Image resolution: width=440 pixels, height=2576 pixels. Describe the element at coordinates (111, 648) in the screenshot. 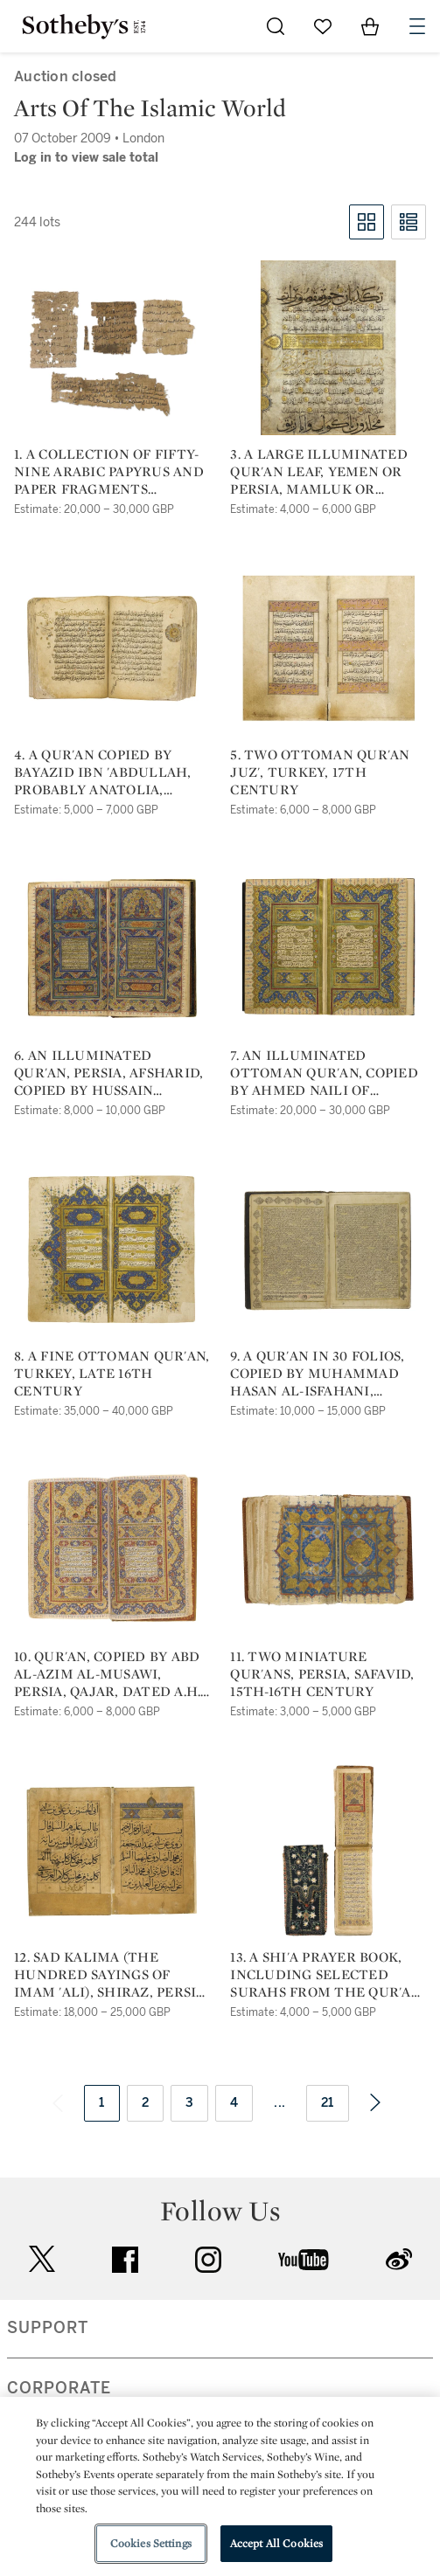

I see `[4. a qur'an copied by bayazid ibn 'abdullah, probably anatolia, dated a.h. 765/a.d. 1363]` at that location.